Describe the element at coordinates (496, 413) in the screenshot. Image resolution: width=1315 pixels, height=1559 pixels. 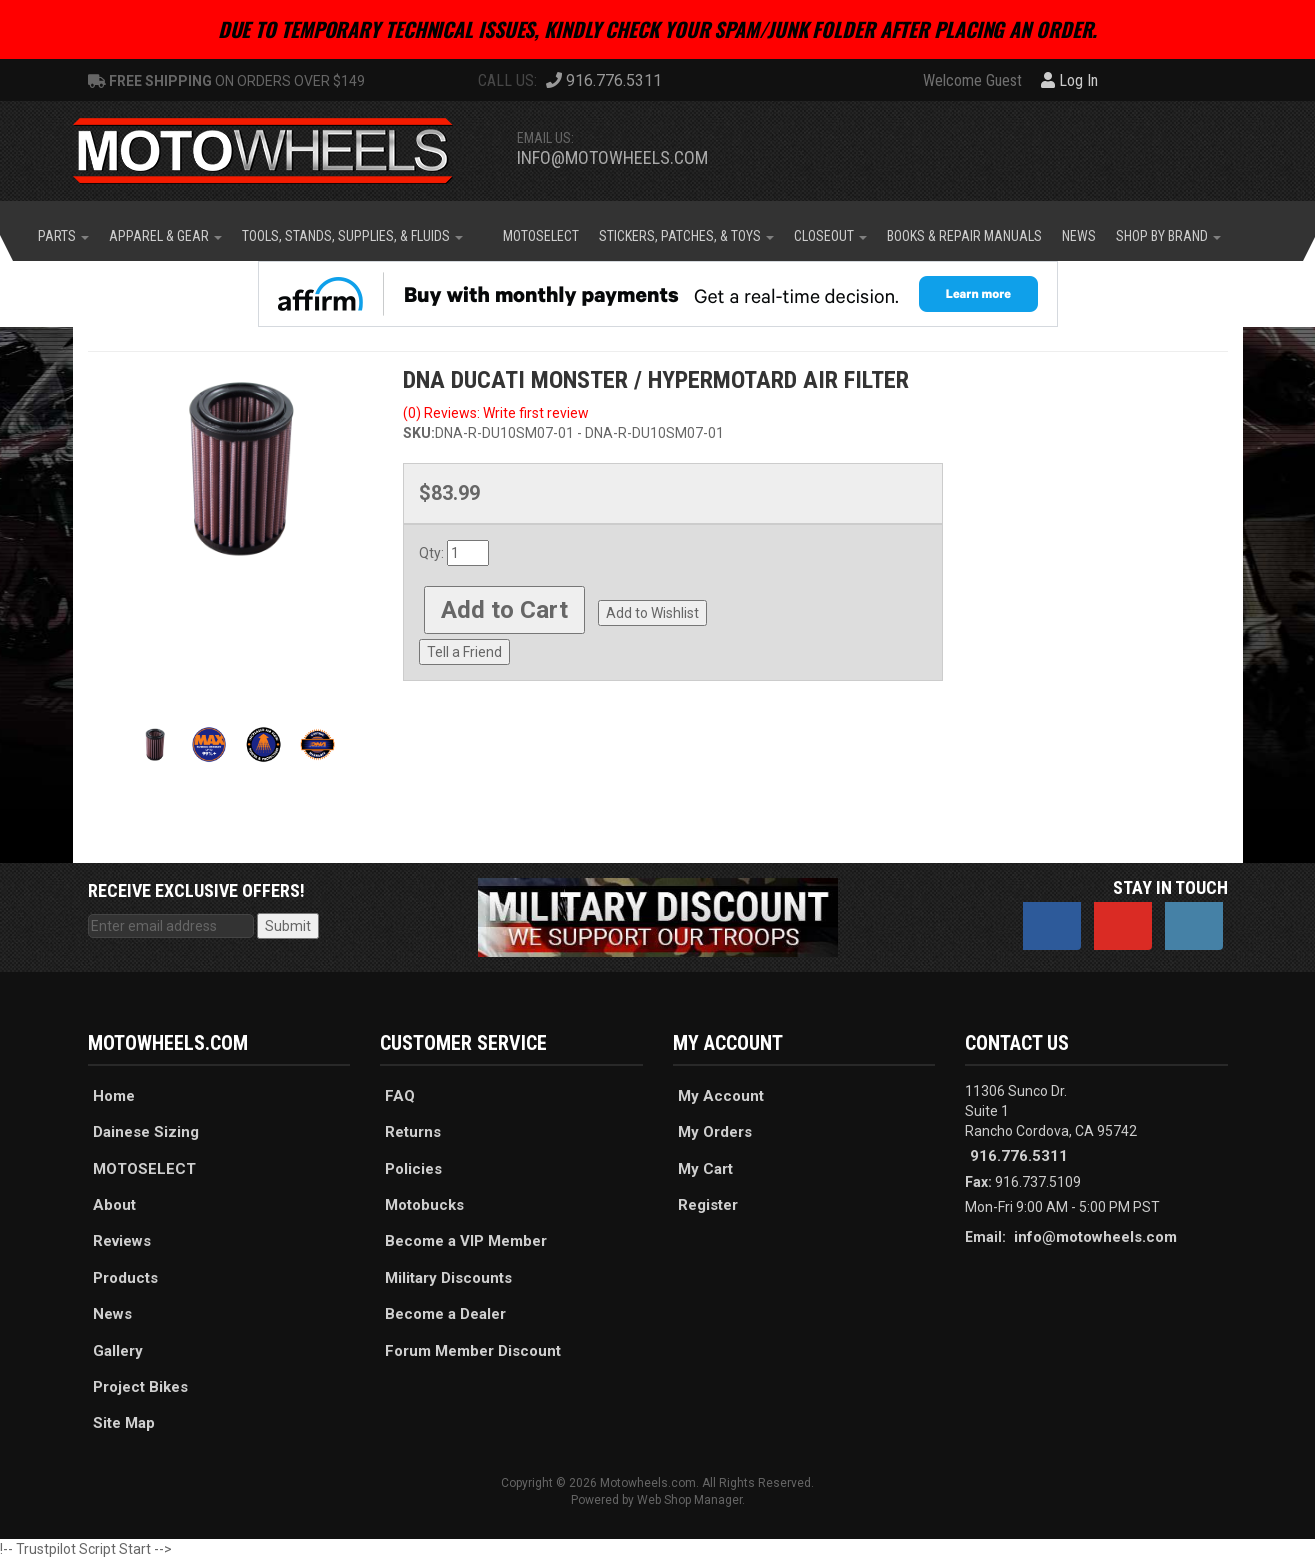
I see `(0) Reviews: Write first review` at that location.